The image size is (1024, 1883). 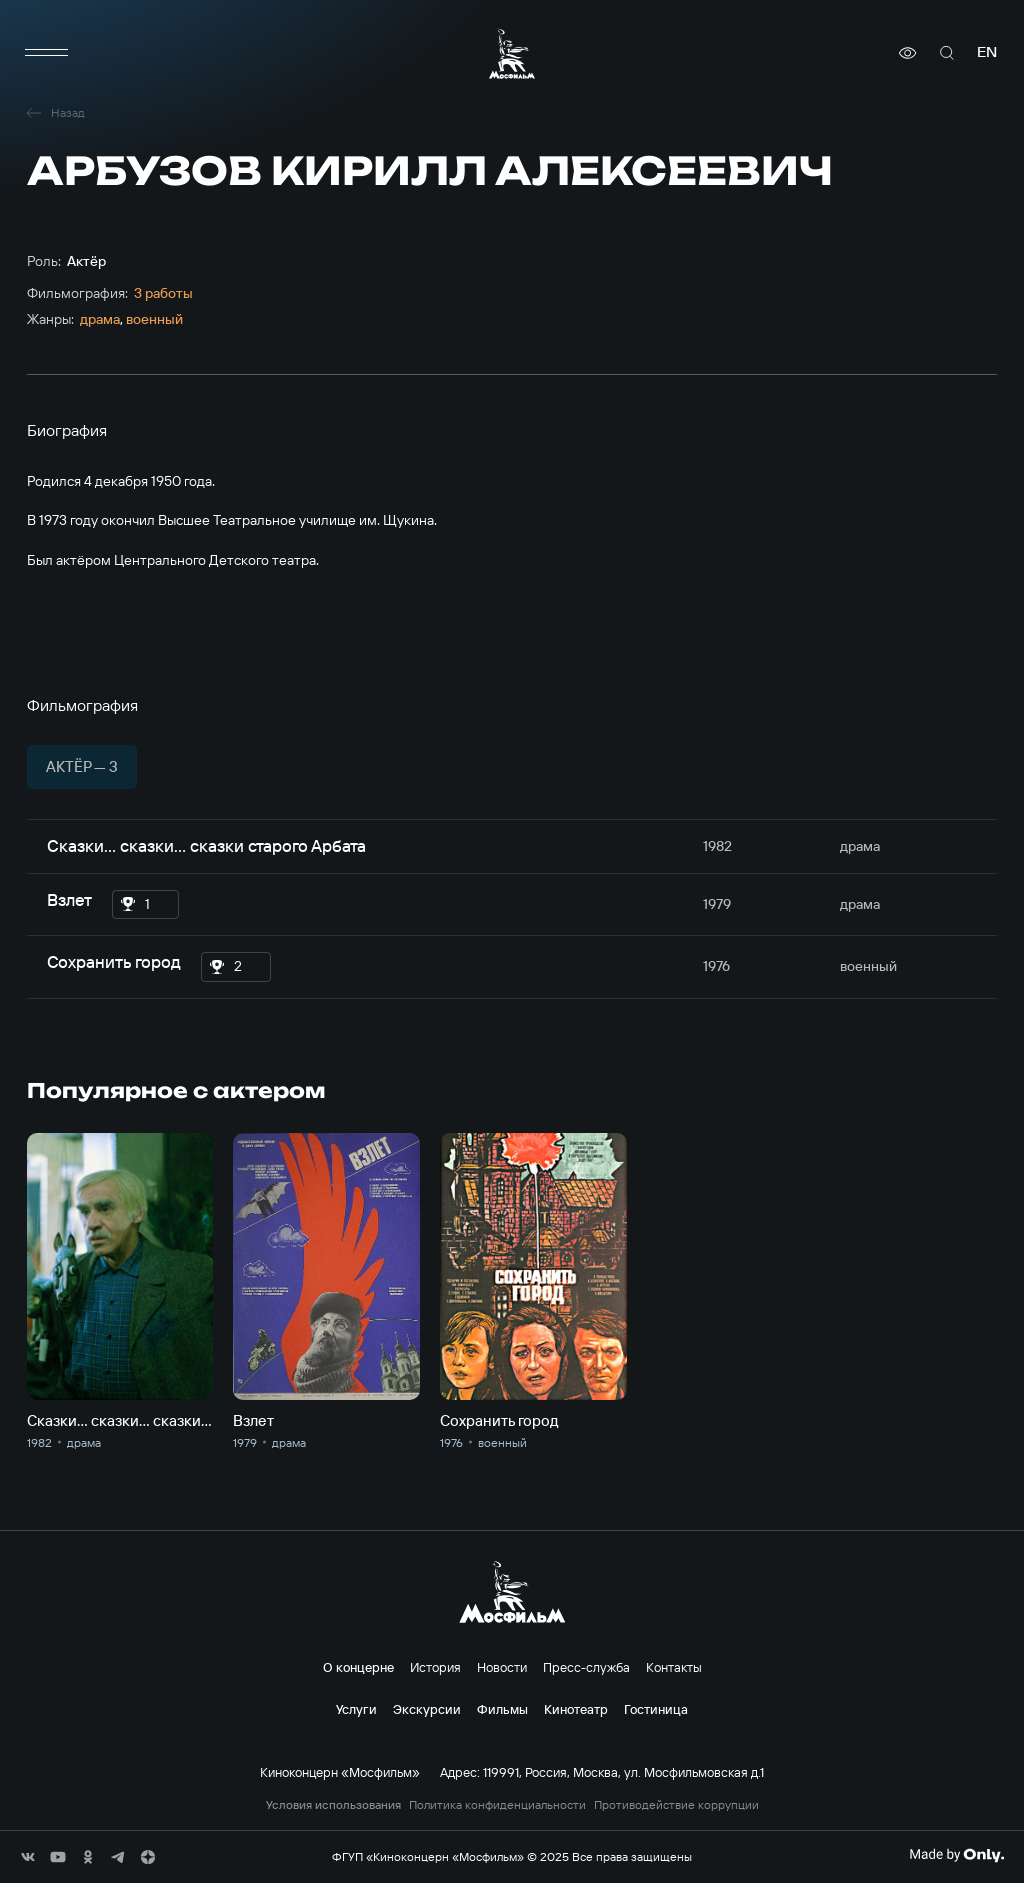 I want to click on Услуги, so click(x=356, y=1709).